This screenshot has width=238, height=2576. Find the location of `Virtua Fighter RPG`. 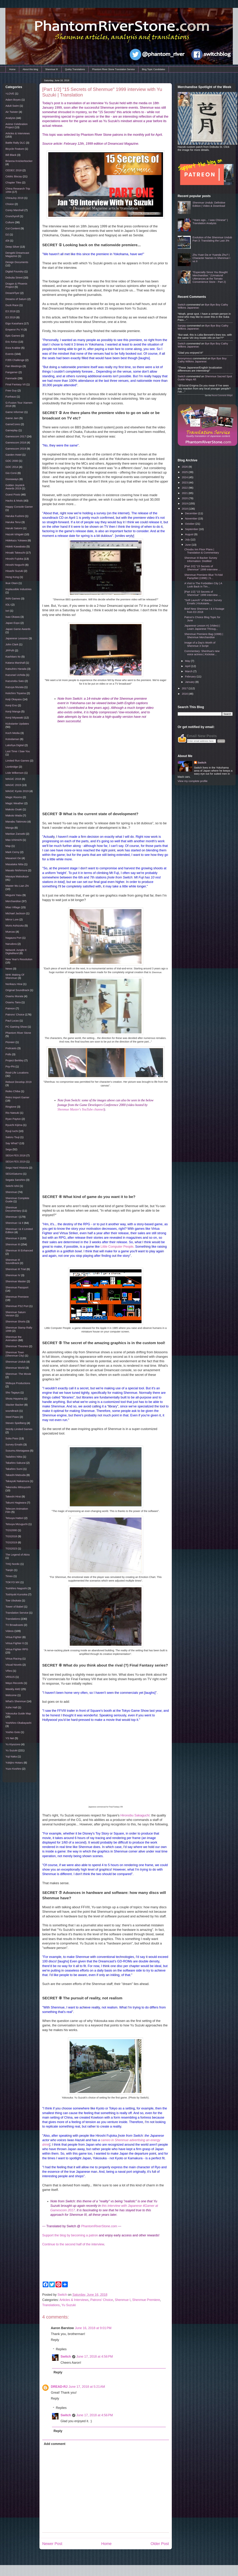

Virtua Fighter RPG is located at coordinates (17, 1649).